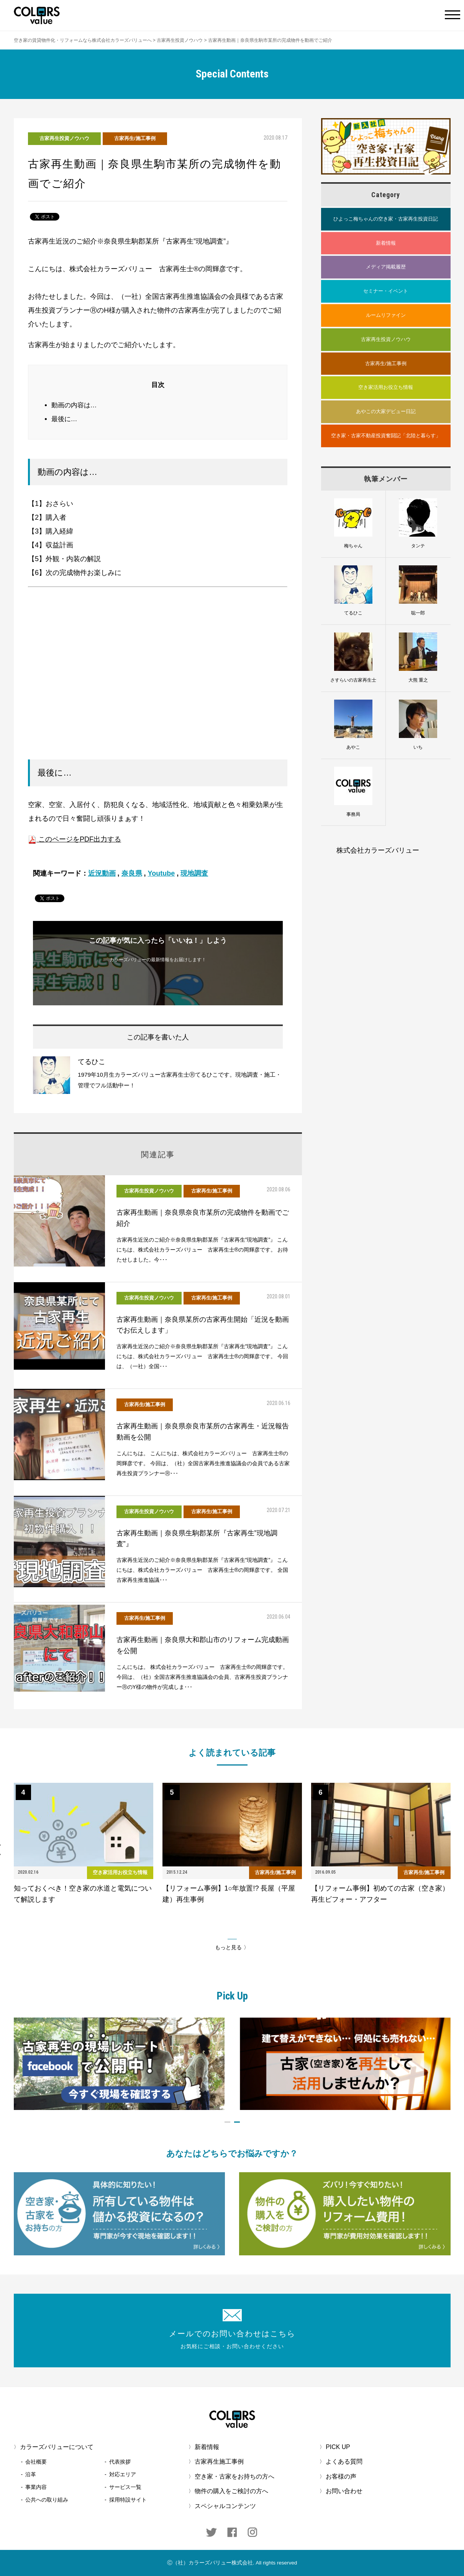  Describe the element at coordinates (386, 435) in the screenshot. I see `空き家・古家不動産投資奮闘記「北陸と暮らす」` at that location.